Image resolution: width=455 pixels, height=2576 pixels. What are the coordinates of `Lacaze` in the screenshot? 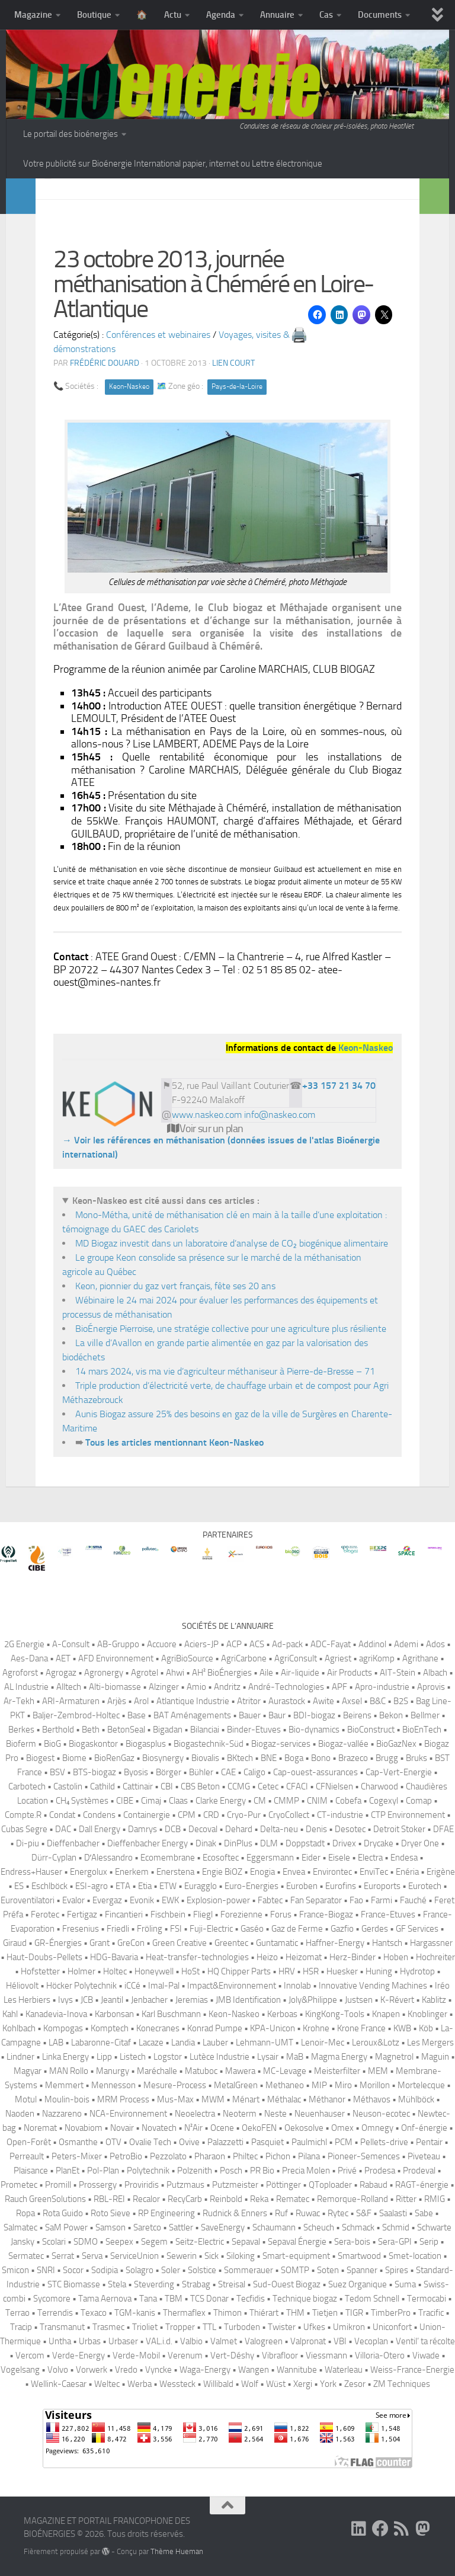 It's located at (151, 2042).